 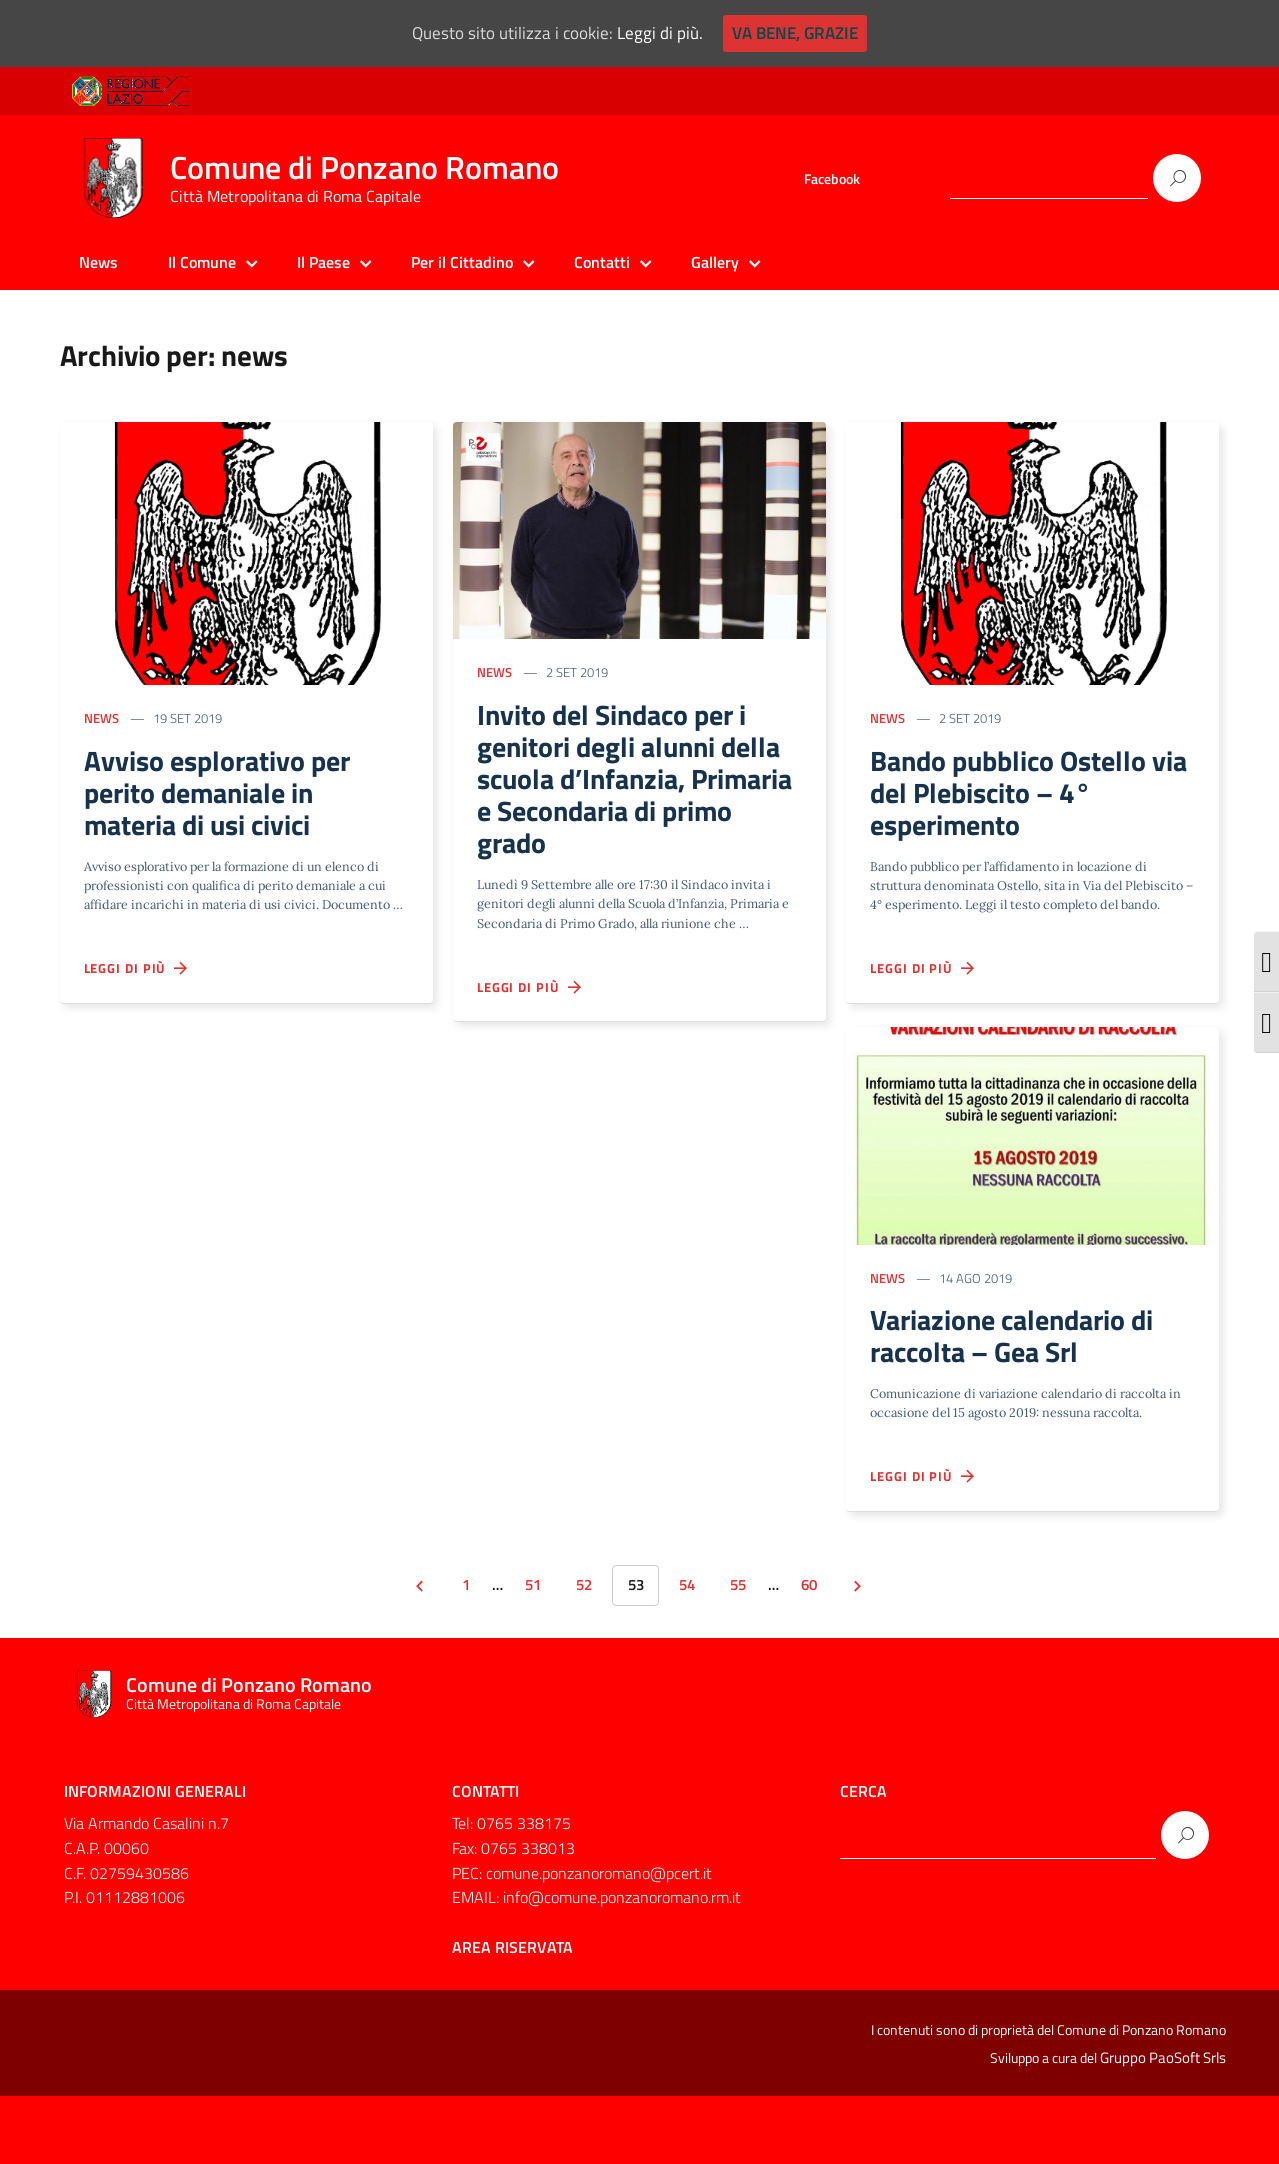 I want to click on 60, so click(x=826, y=1652).